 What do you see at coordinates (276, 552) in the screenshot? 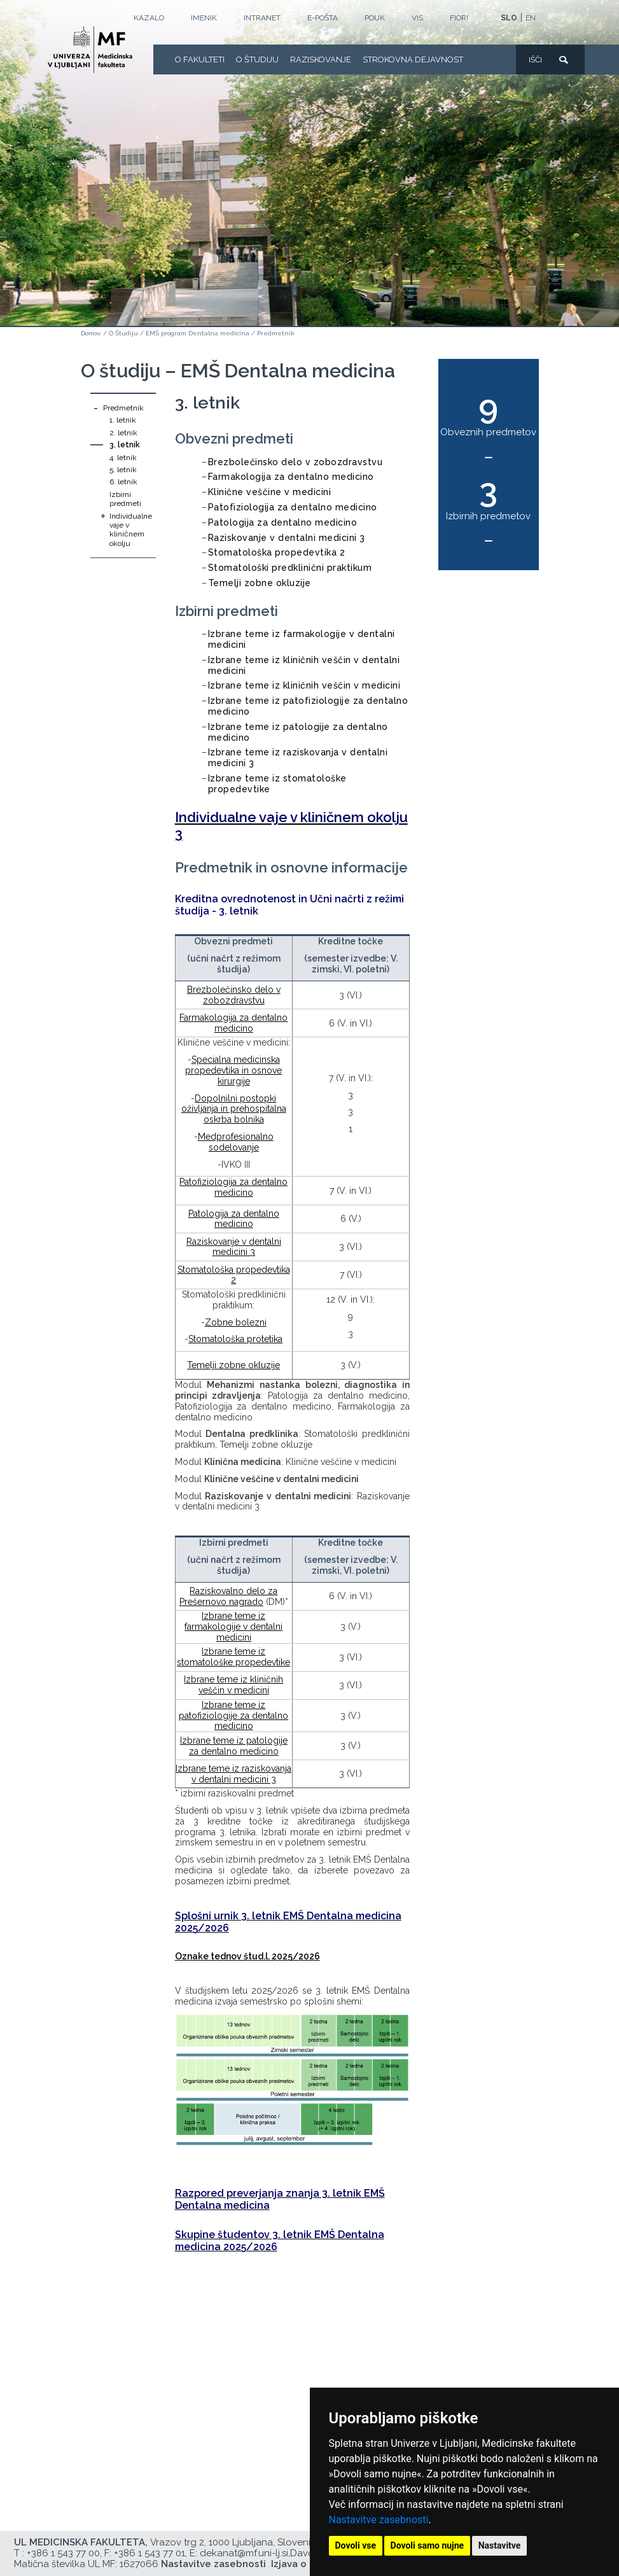
I see `Stomatološka propedevtika 2` at bounding box center [276, 552].